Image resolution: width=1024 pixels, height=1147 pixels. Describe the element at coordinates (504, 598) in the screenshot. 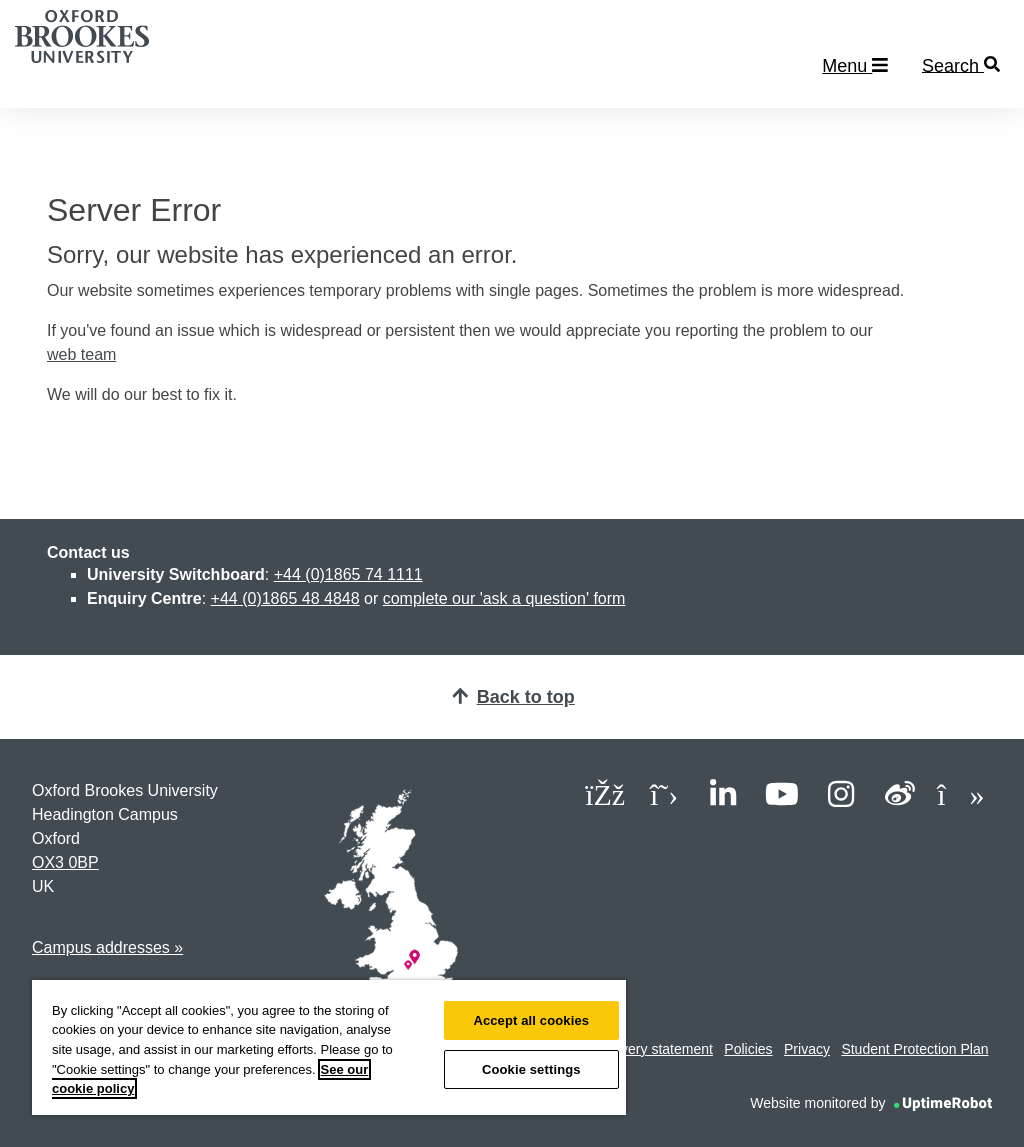

I see `complete our 'ask a question' form` at that location.